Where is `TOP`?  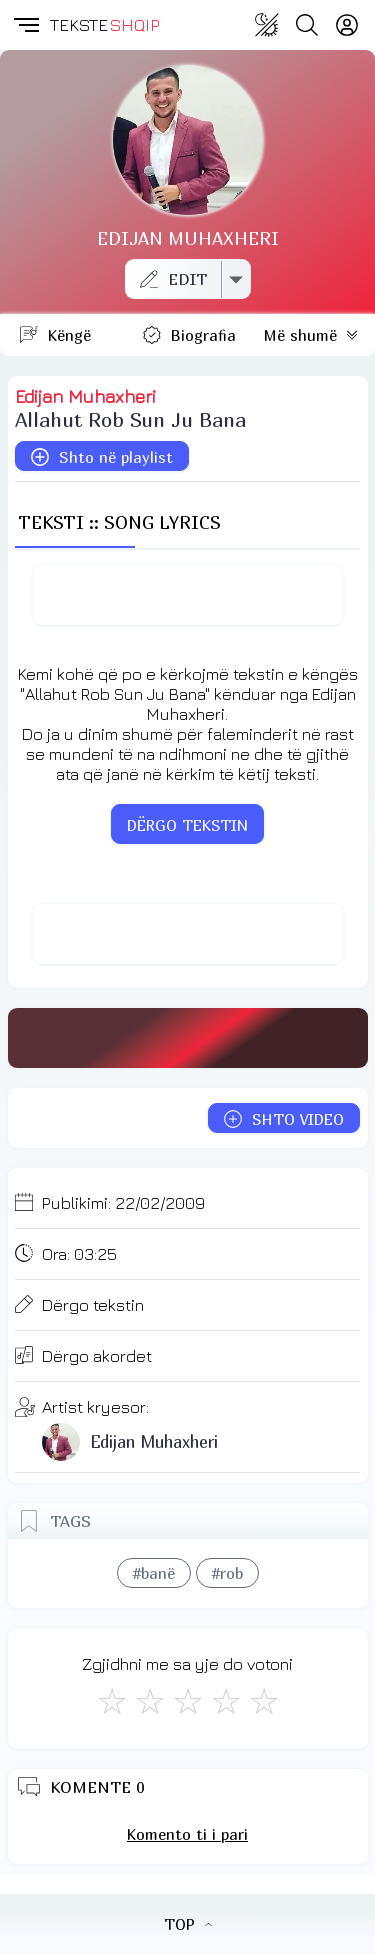
TOP is located at coordinates (188, 1924).